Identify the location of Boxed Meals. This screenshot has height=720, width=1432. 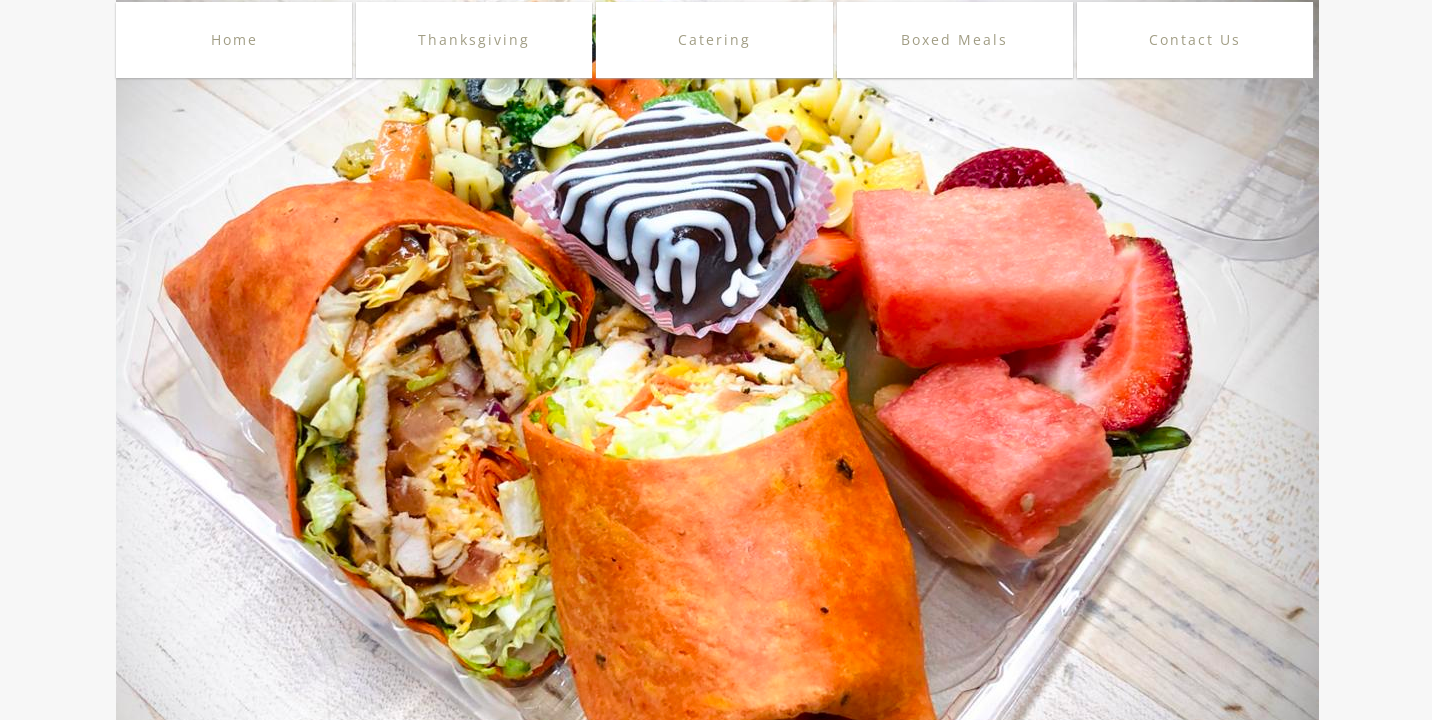
(954, 39).